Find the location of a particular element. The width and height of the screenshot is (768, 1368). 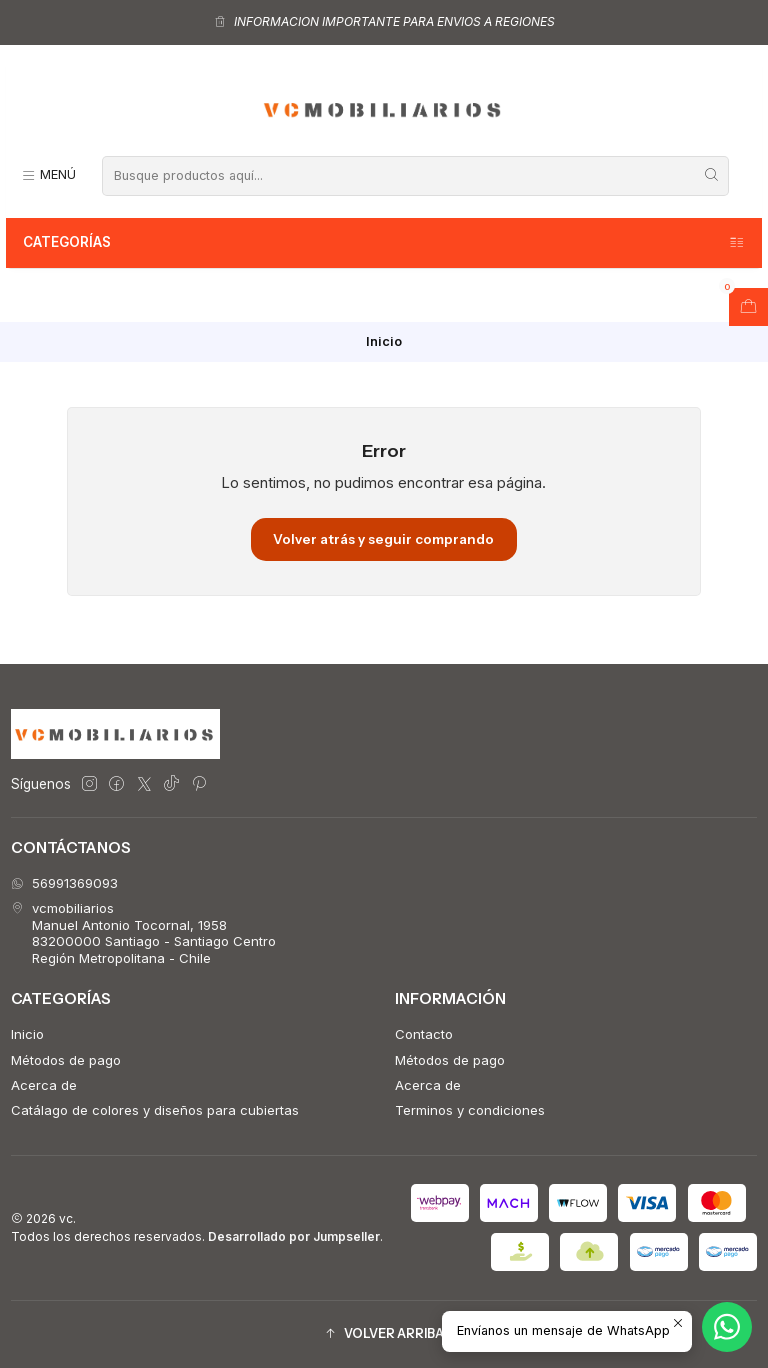

Métodos de pago is located at coordinates (66, 1060).